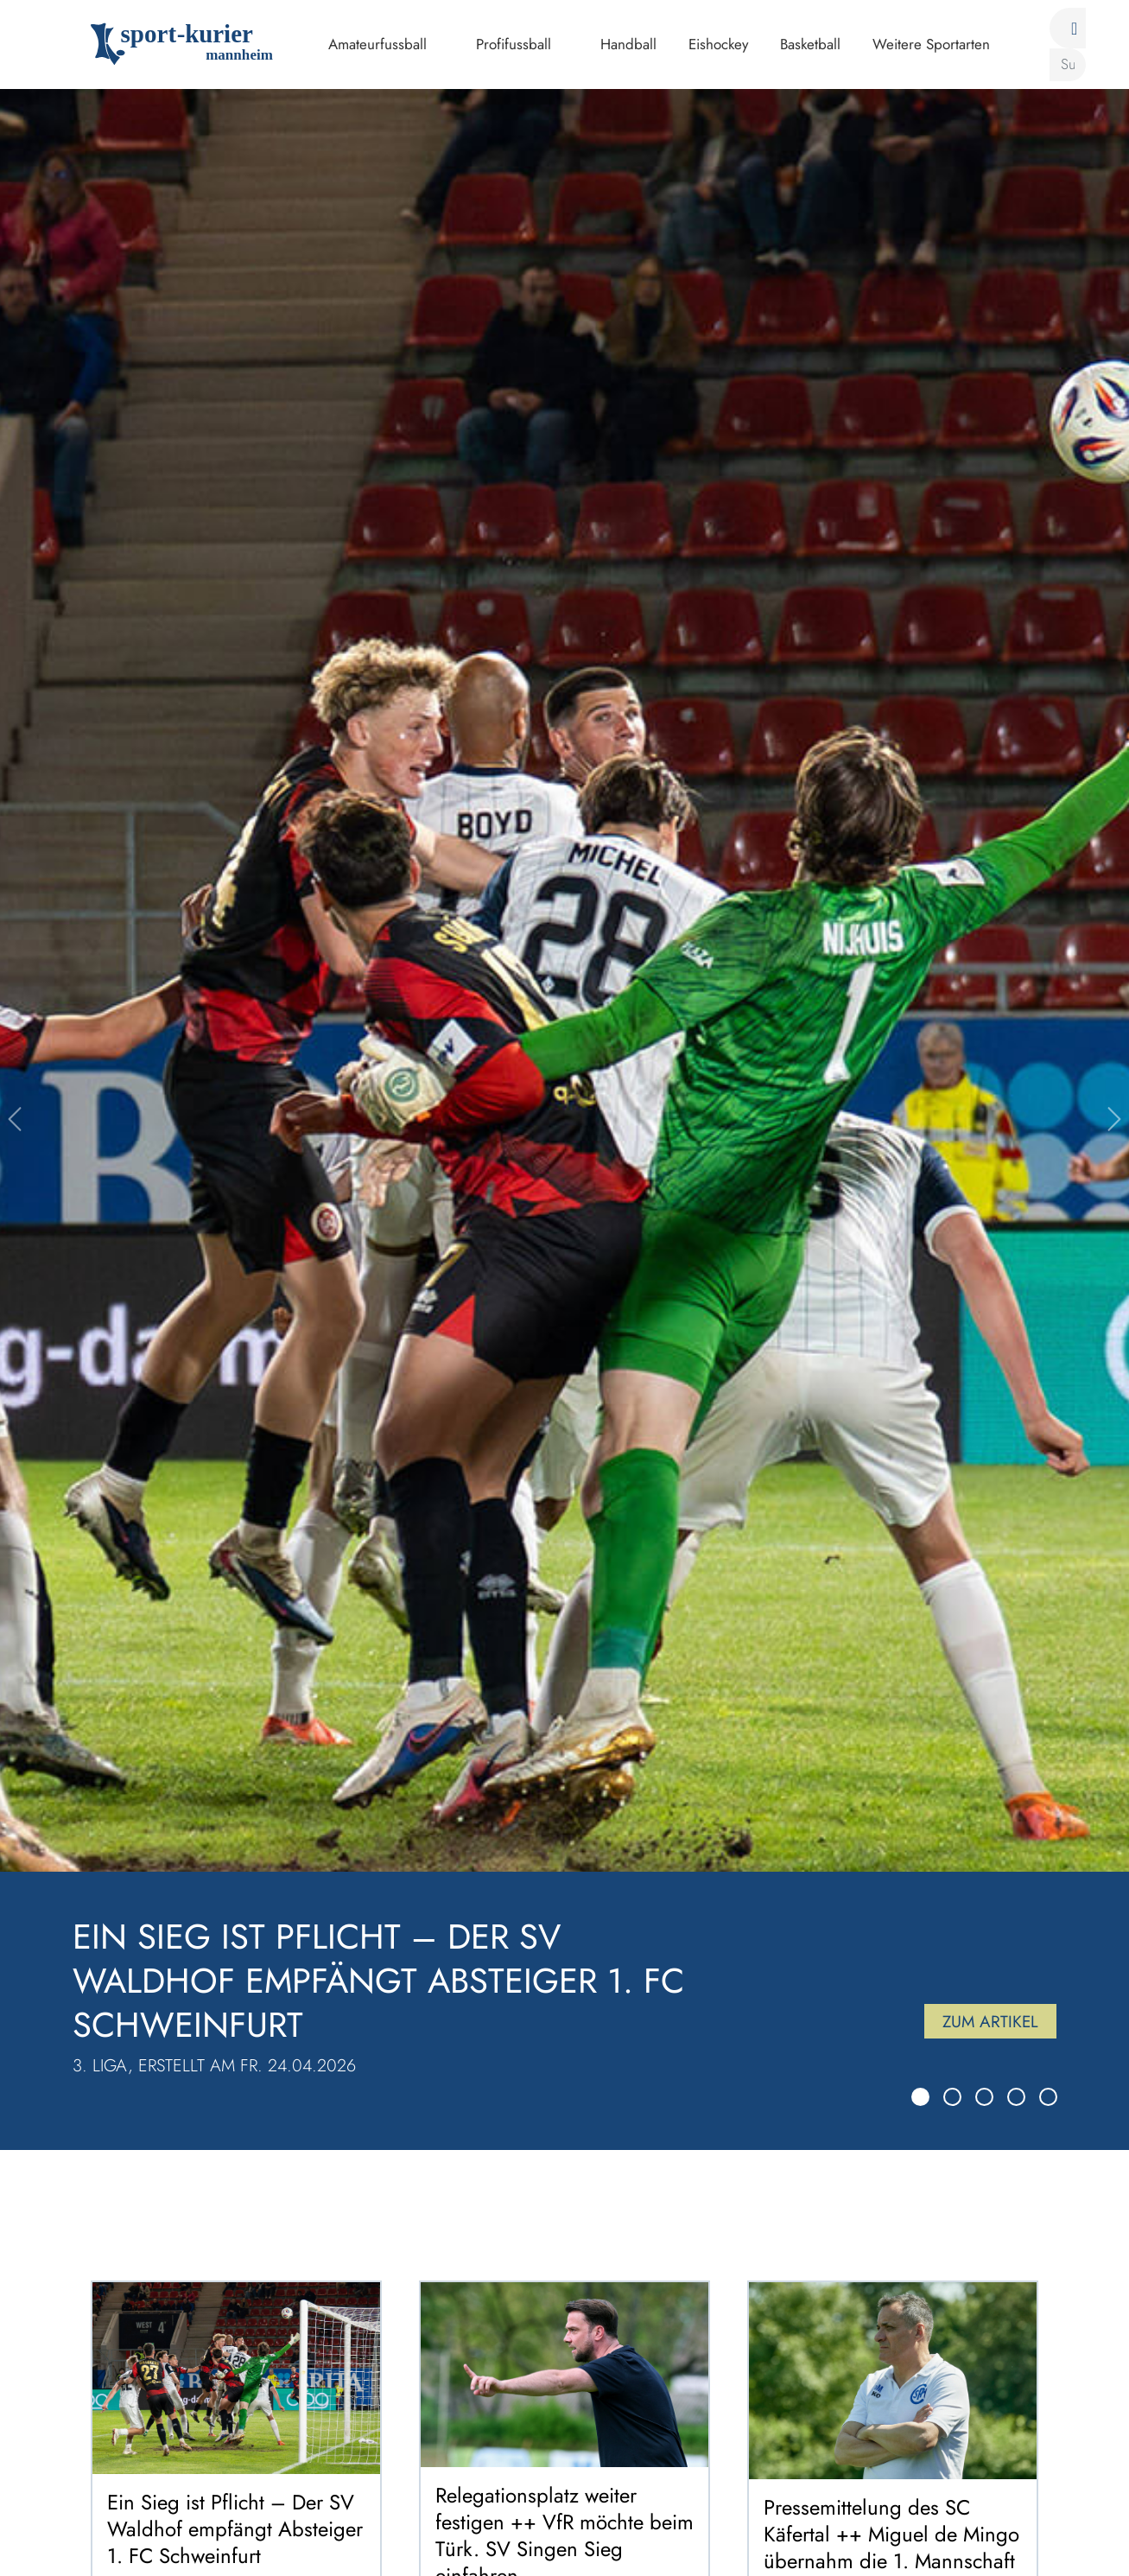  Describe the element at coordinates (920, 2097) in the screenshot. I see `[Slide 1]` at that location.